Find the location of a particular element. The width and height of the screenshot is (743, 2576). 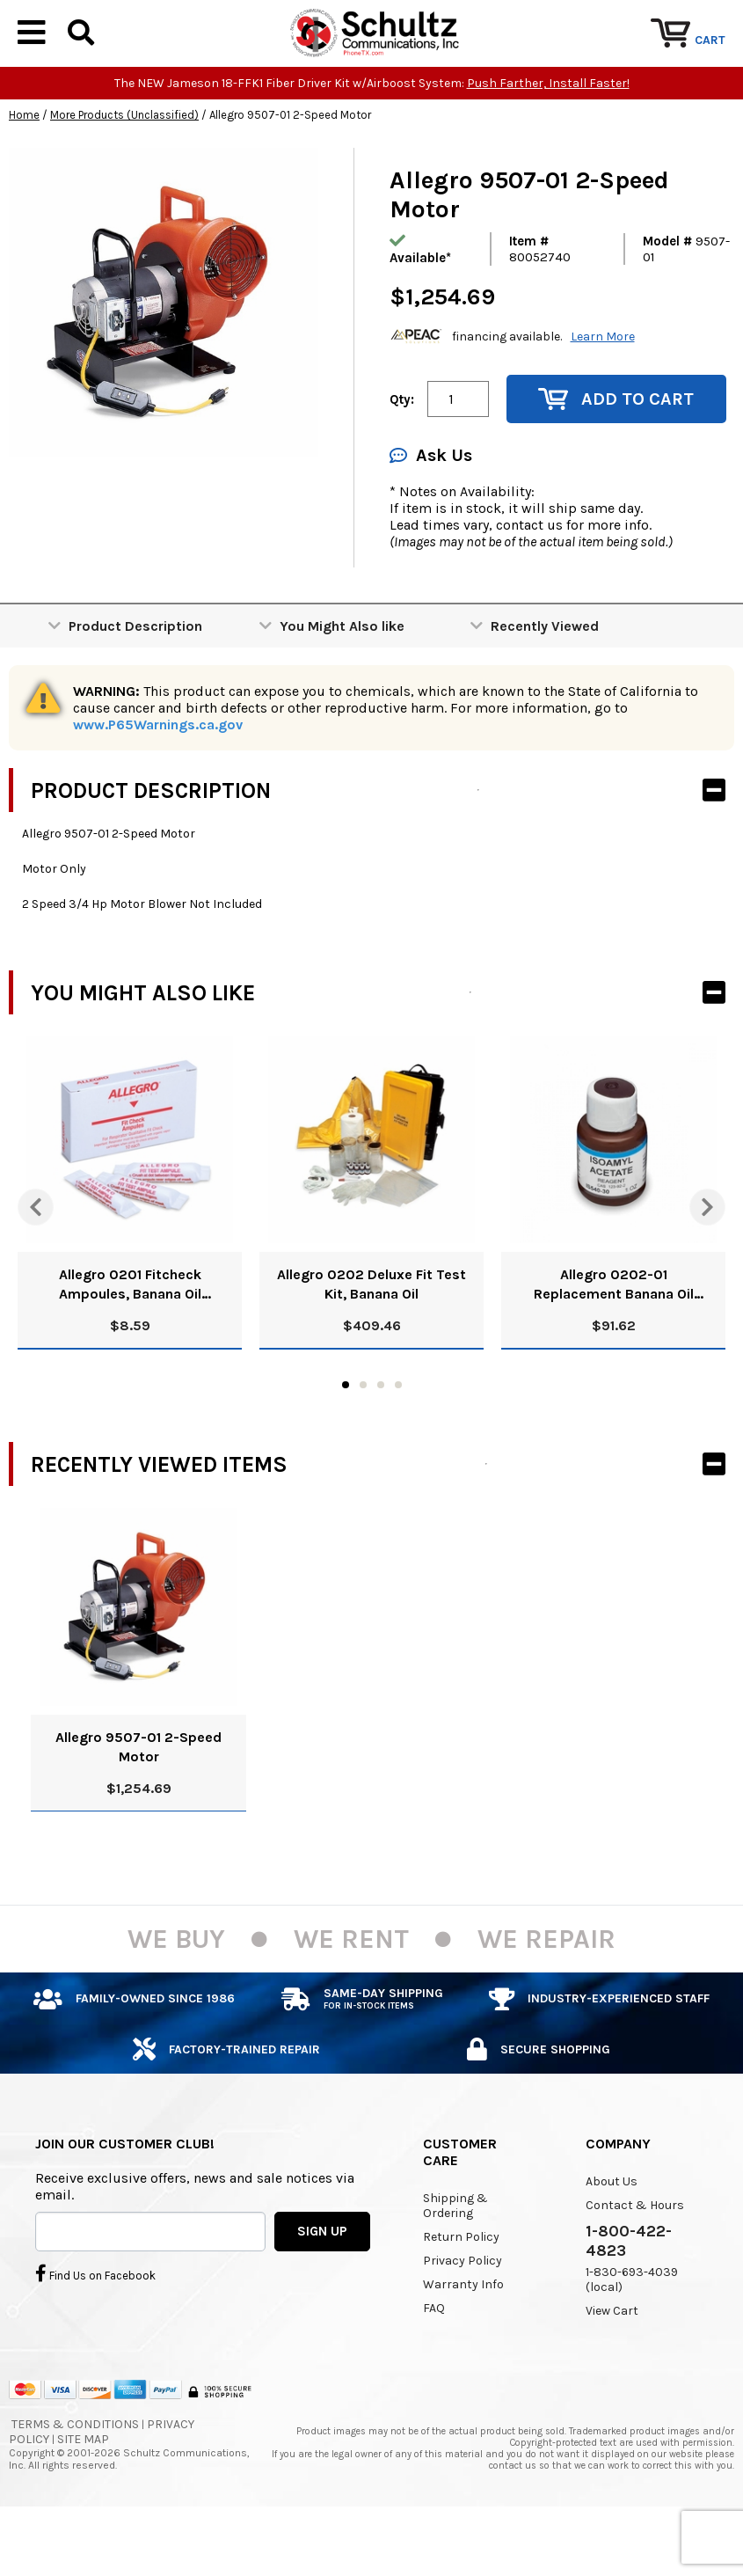

FAQ is located at coordinates (434, 2361).